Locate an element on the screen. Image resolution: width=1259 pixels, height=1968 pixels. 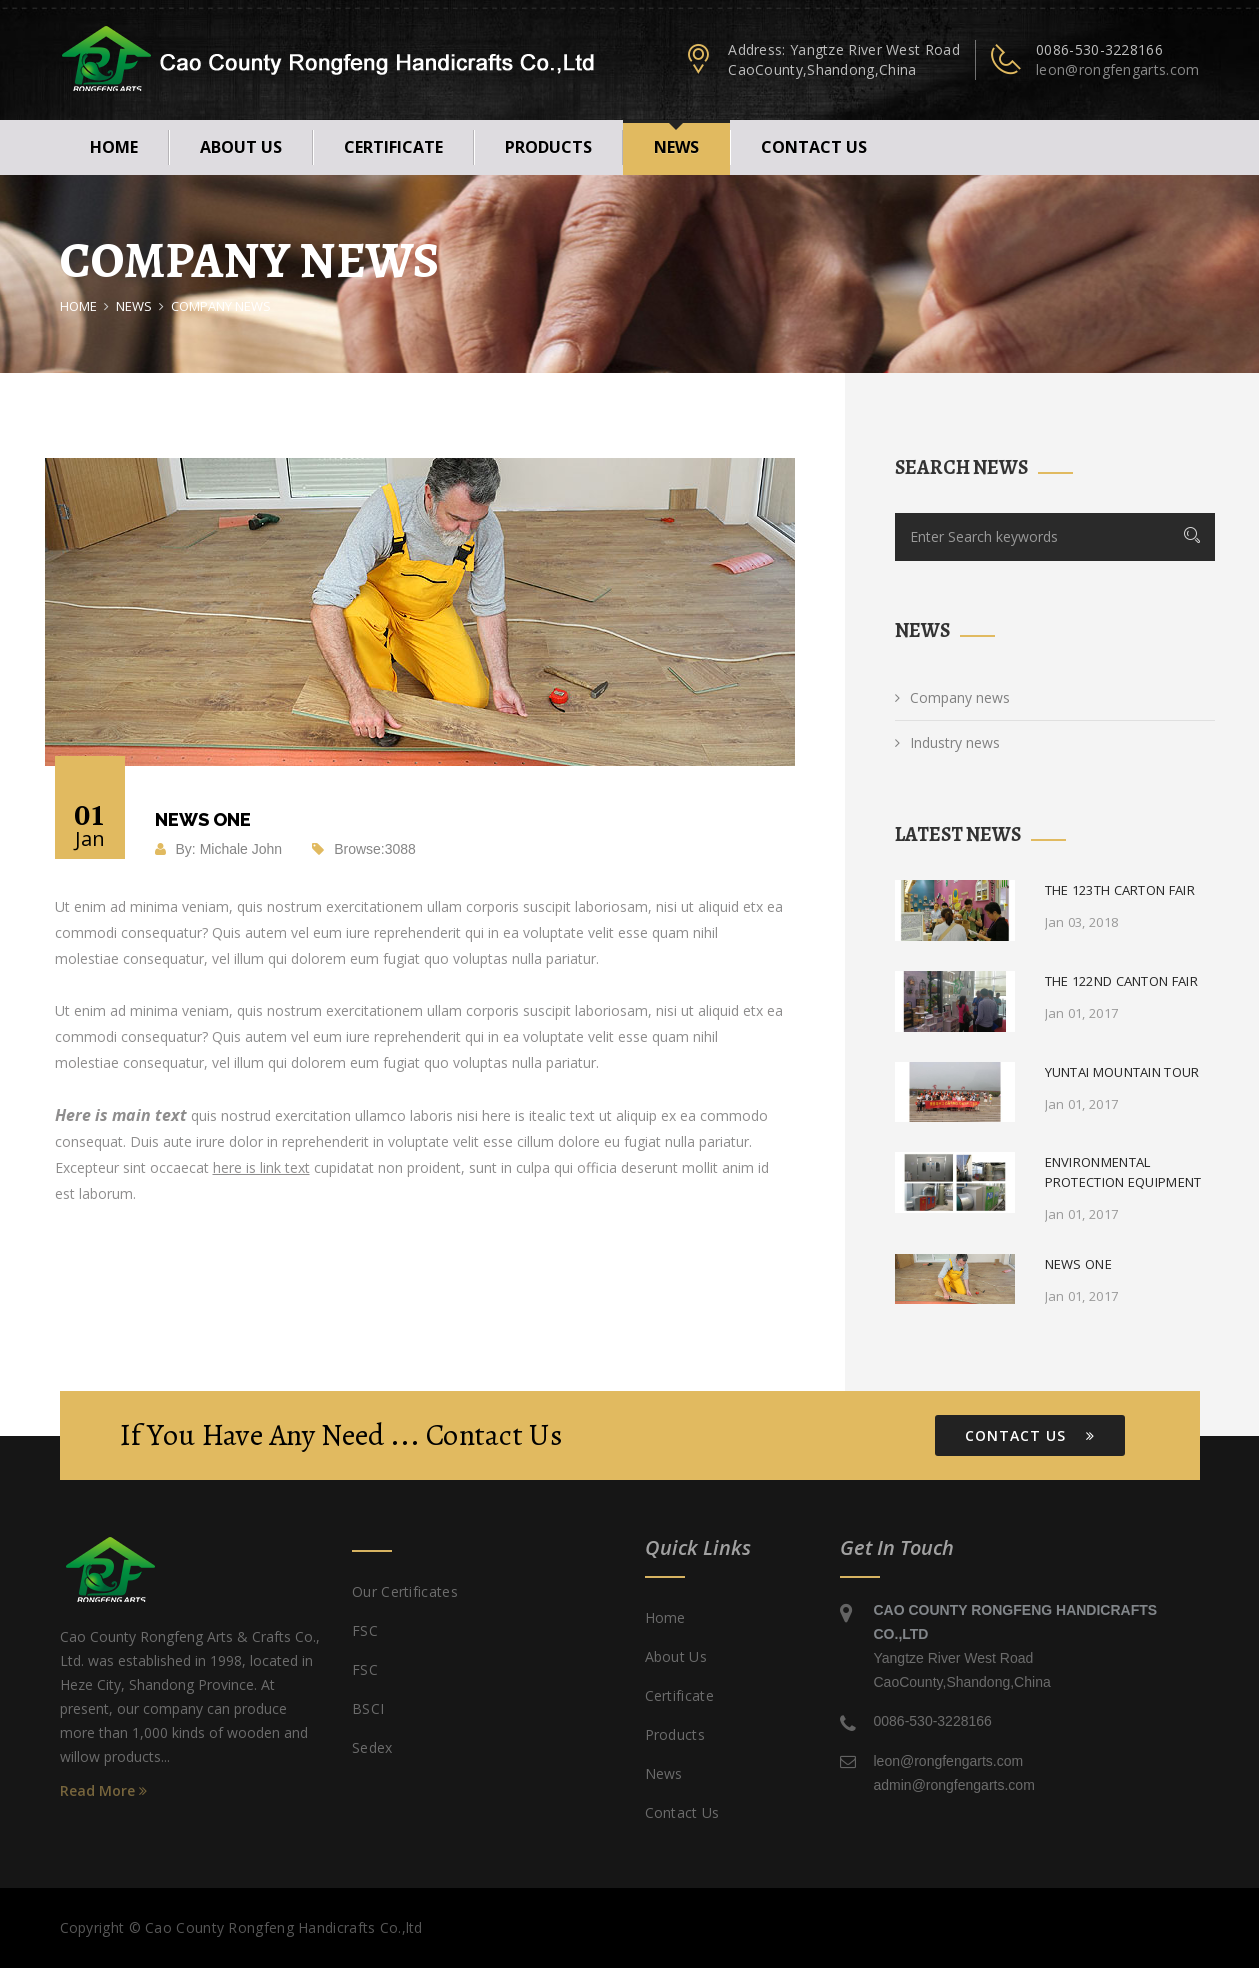
News One is located at coordinates (1078, 1264).